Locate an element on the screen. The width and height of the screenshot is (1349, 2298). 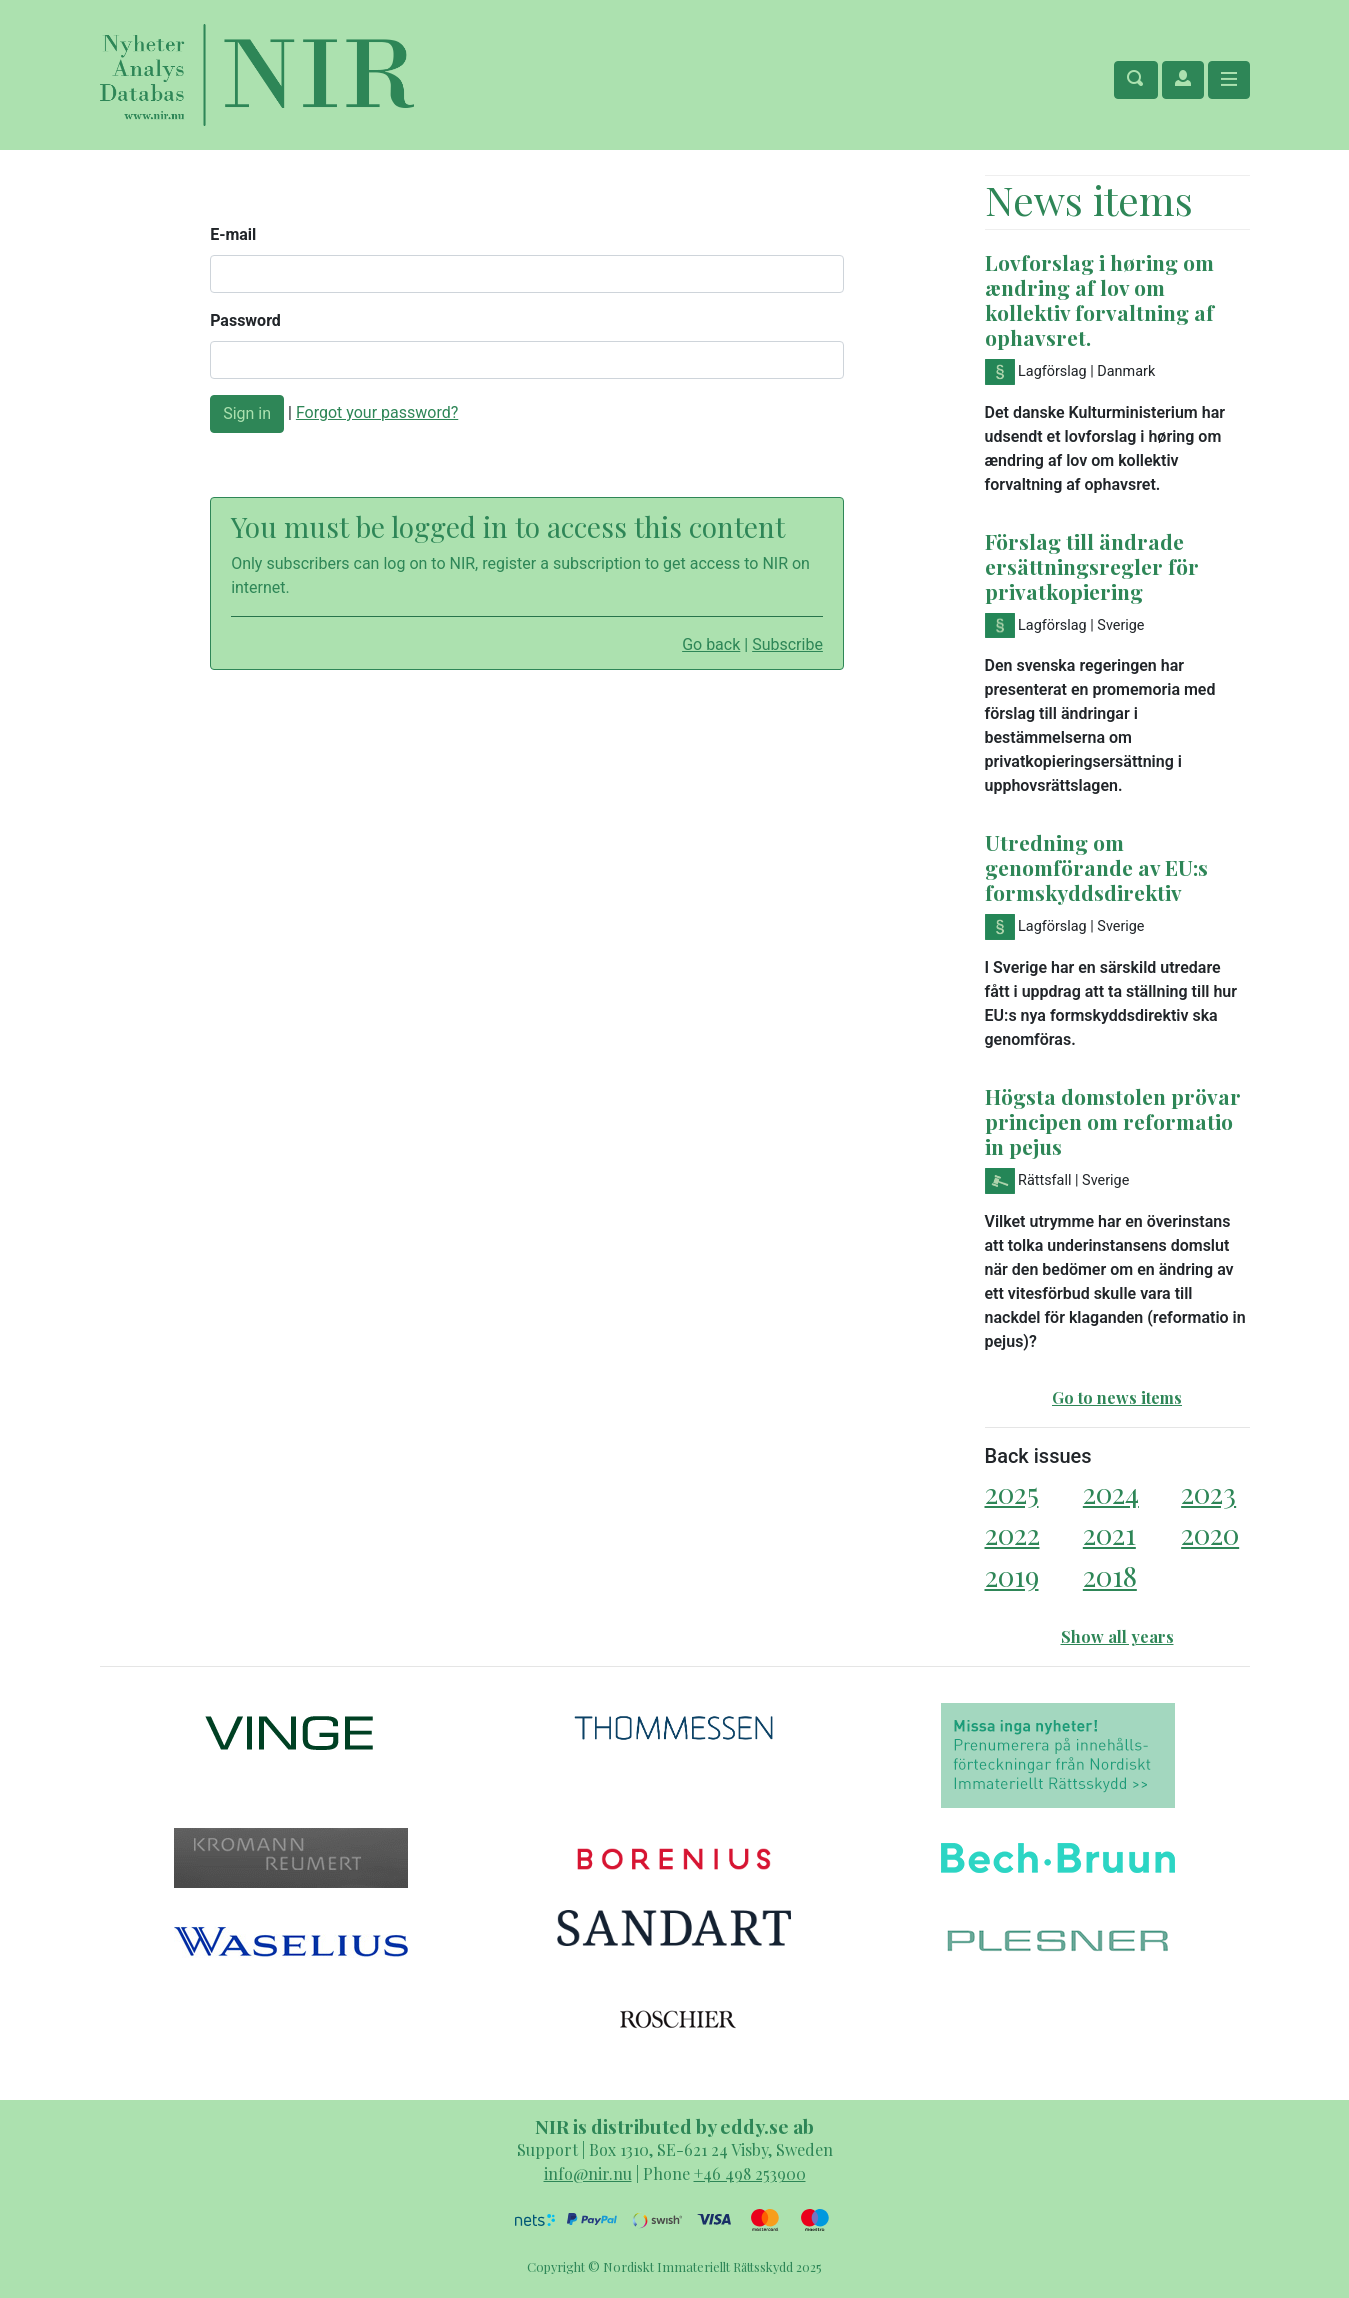
2020 is located at coordinates (1210, 1533).